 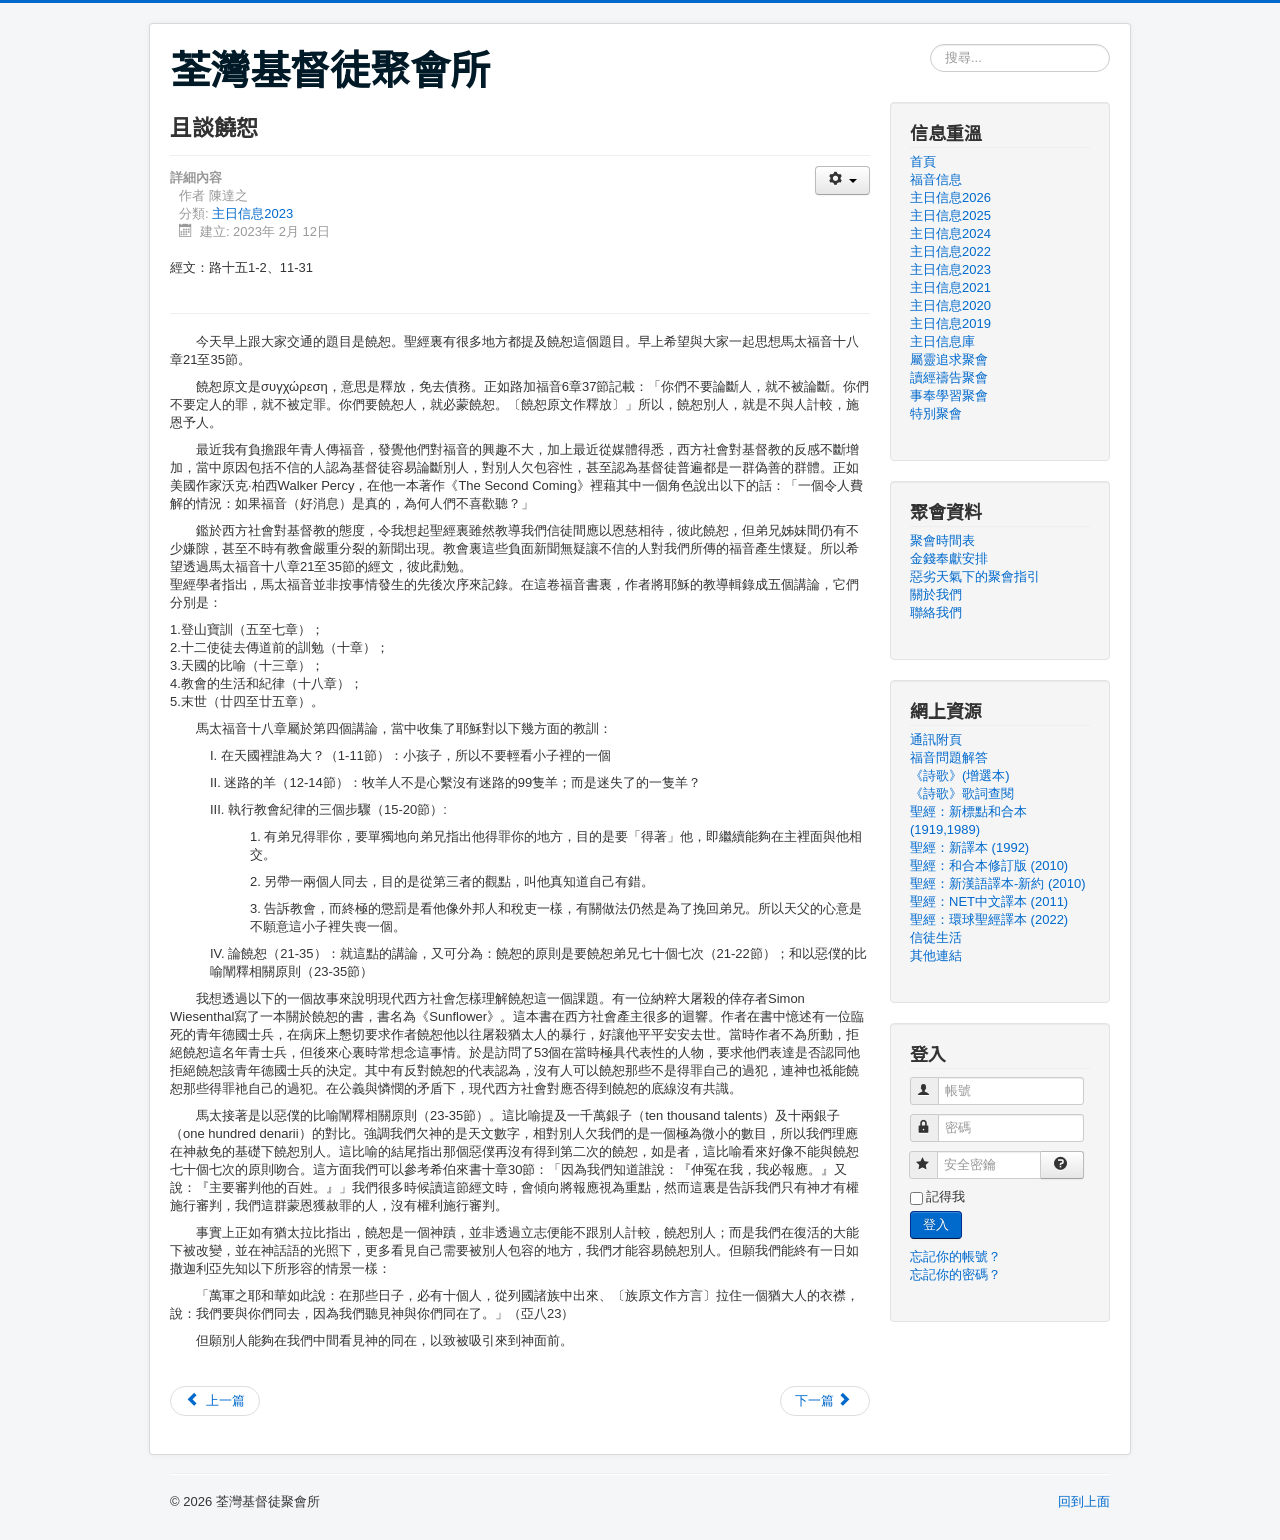 What do you see at coordinates (960, 775) in the screenshot?
I see `《詩歌》(增選本)` at bounding box center [960, 775].